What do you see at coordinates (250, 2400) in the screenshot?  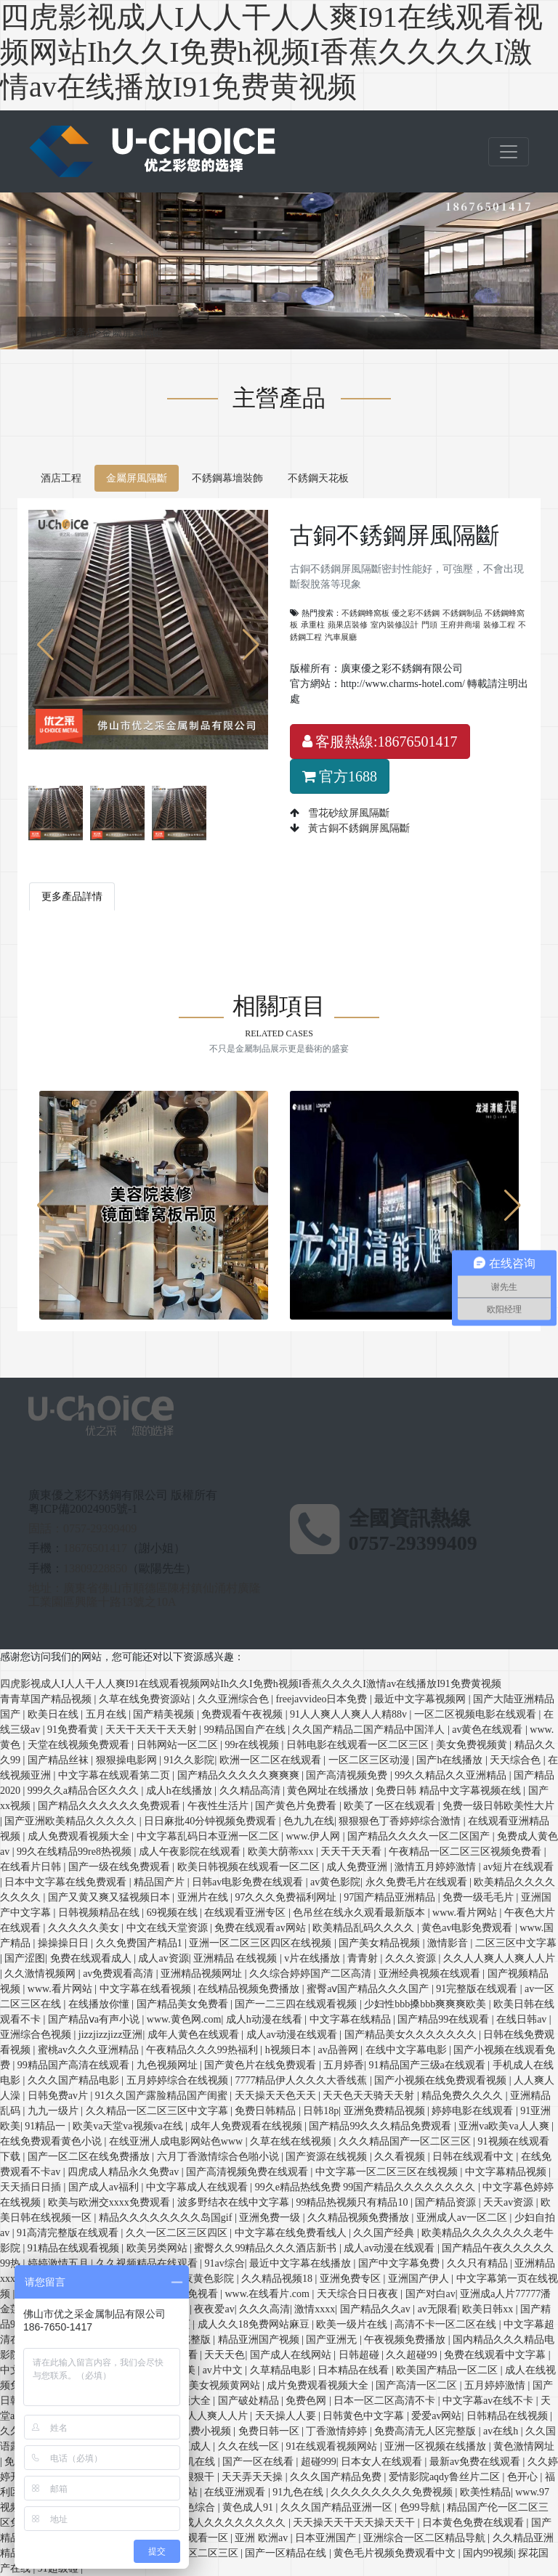 I see `国产破处精品` at bounding box center [250, 2400].